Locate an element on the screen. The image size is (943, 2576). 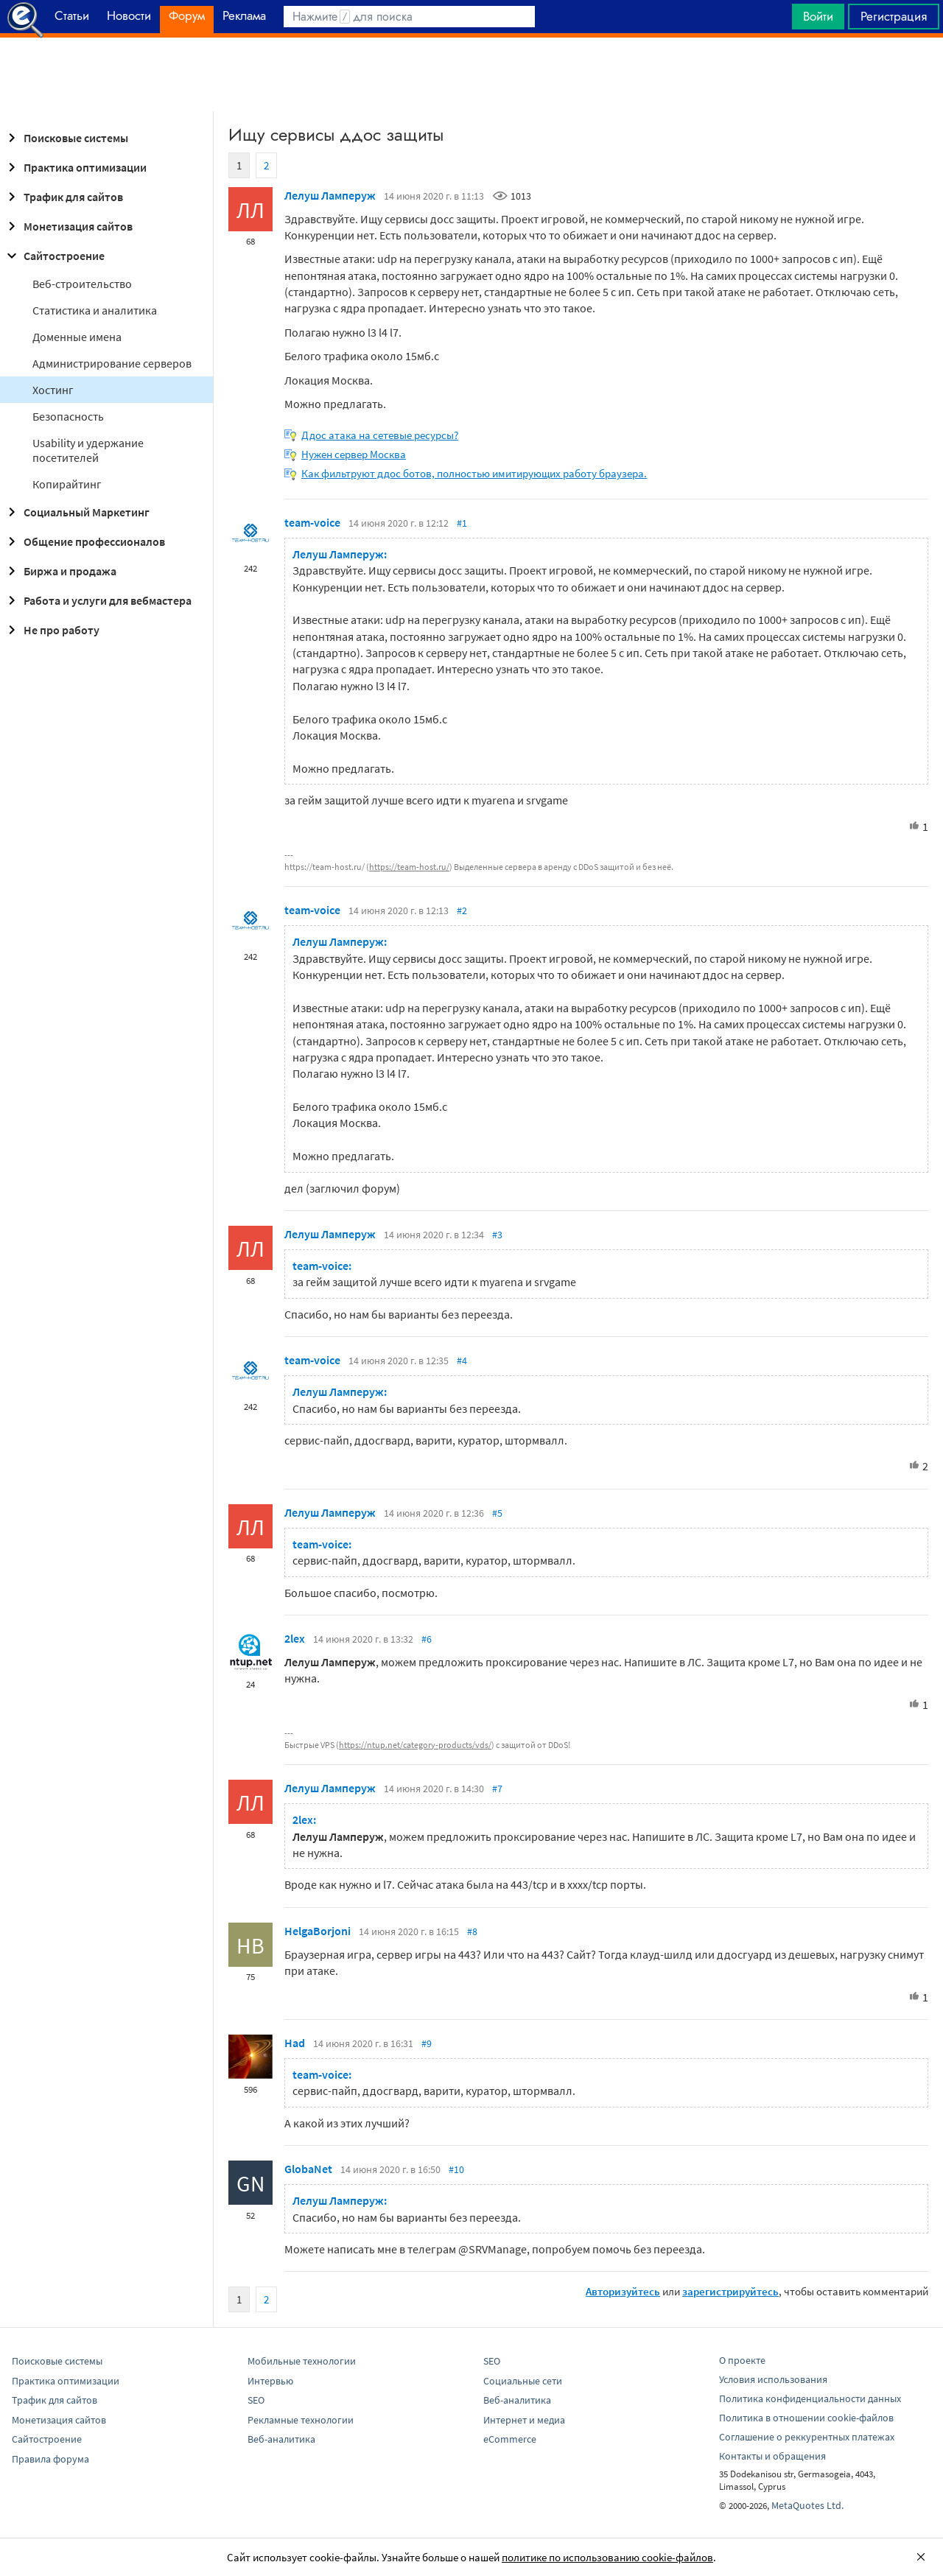
Сайтостроение is located at coordinates (54, 255).